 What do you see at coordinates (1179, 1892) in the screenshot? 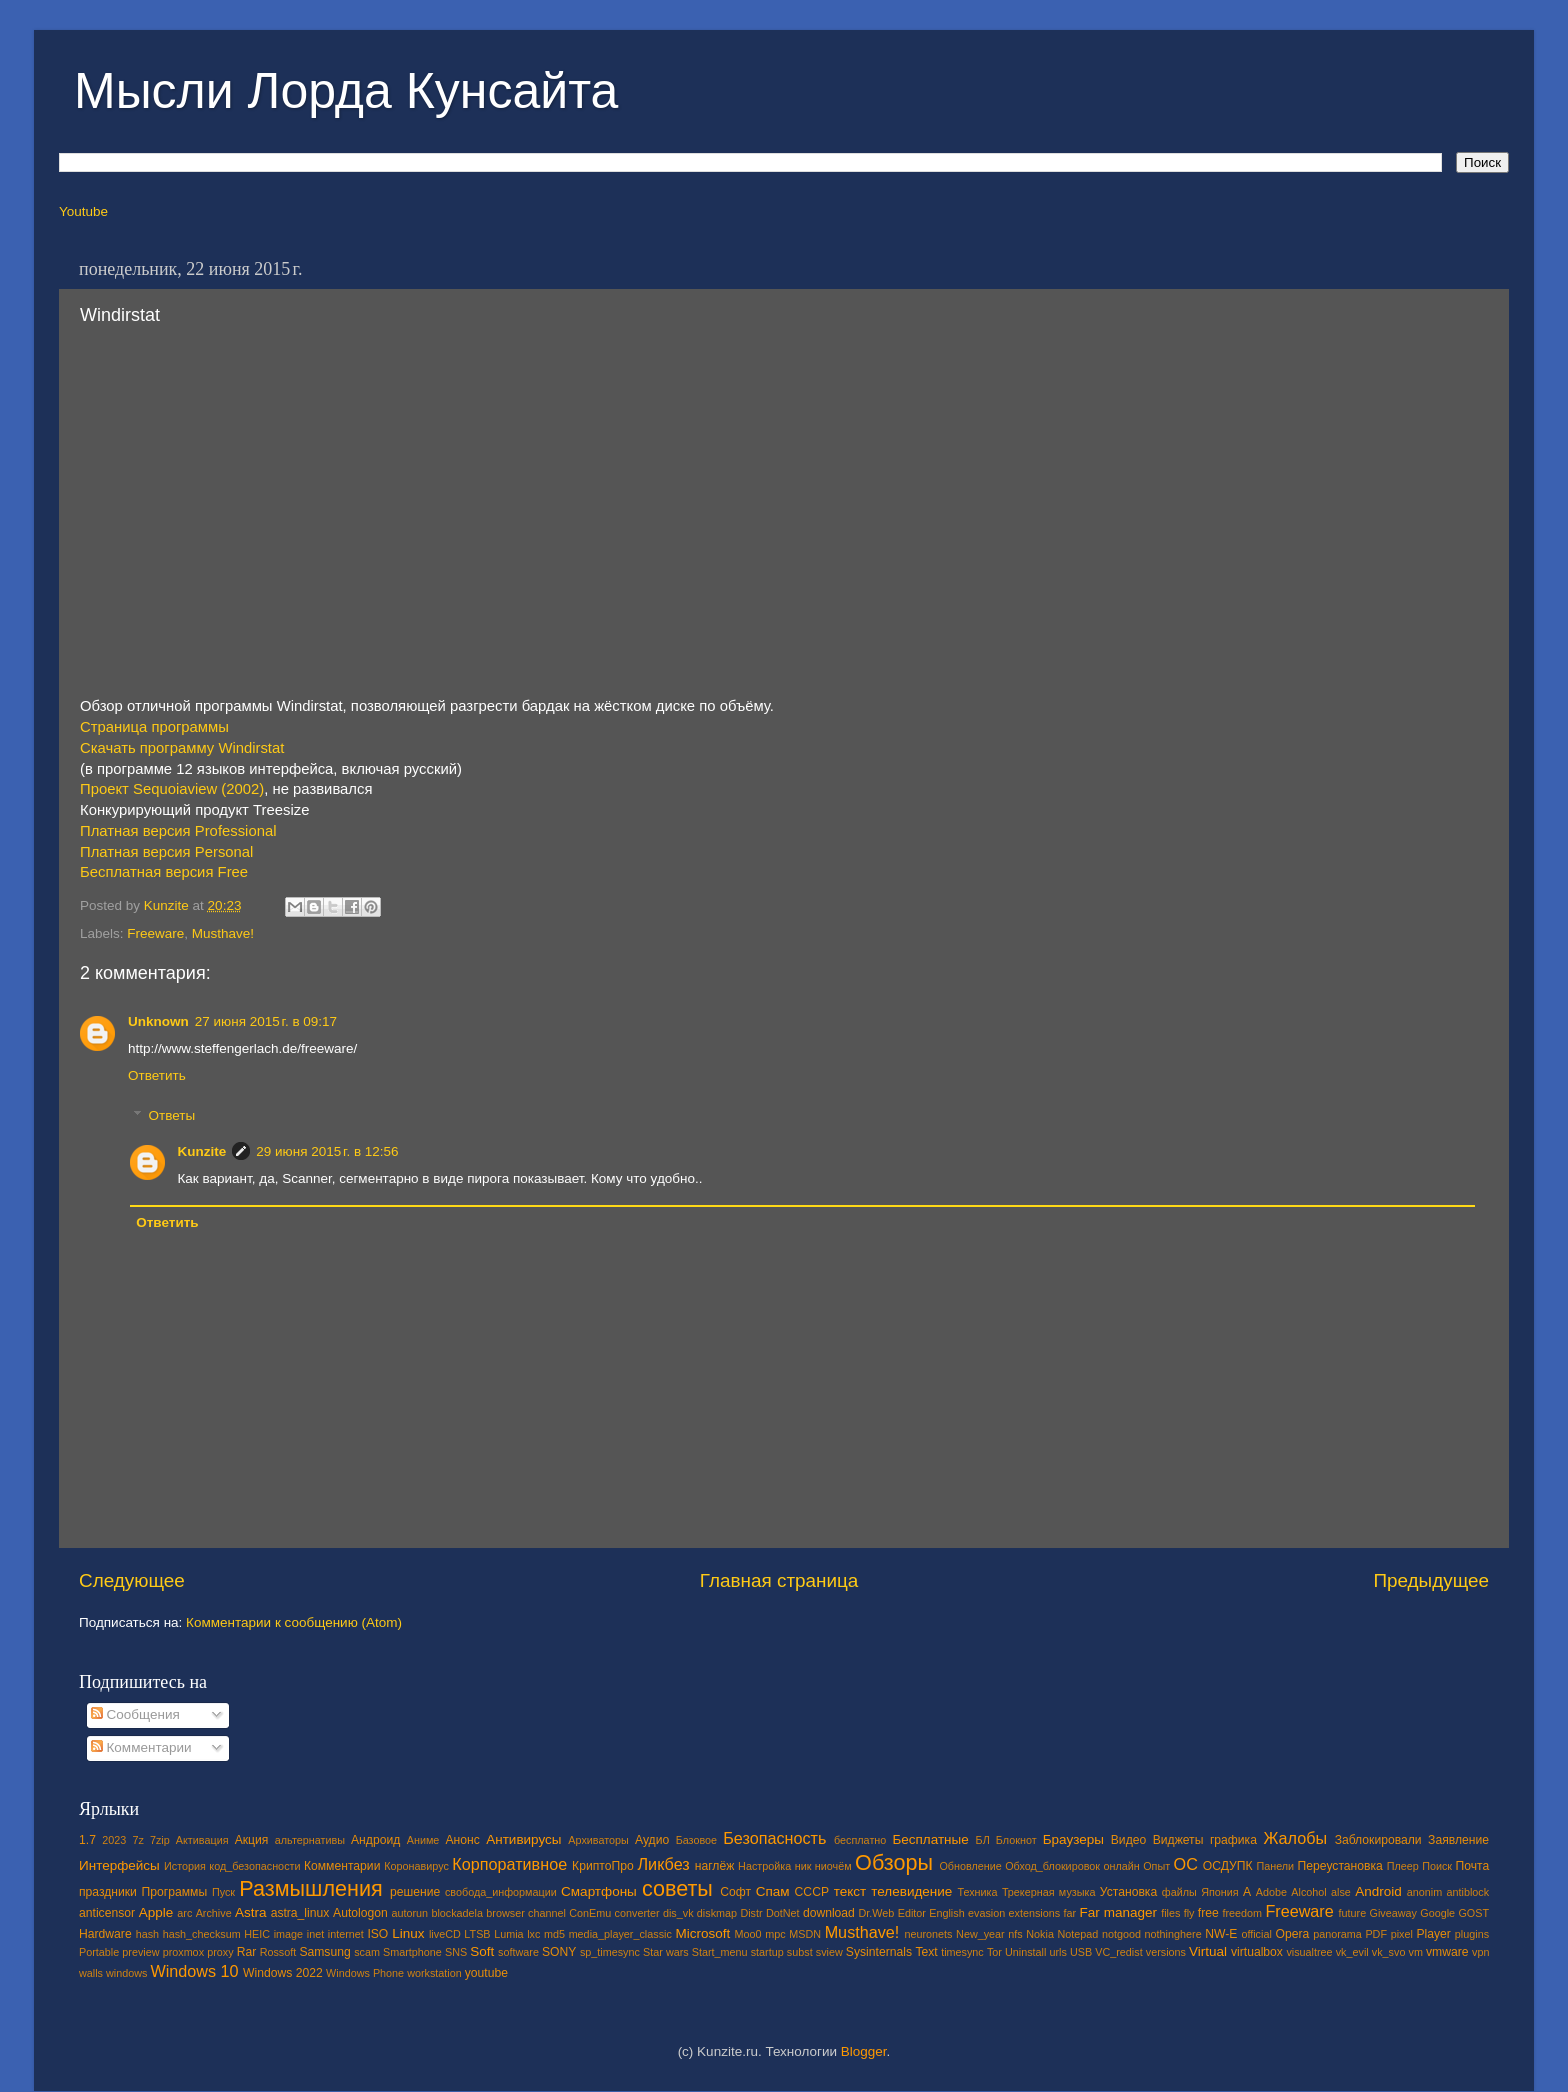
I see `файлы` at bounding box center [1179, 1892].